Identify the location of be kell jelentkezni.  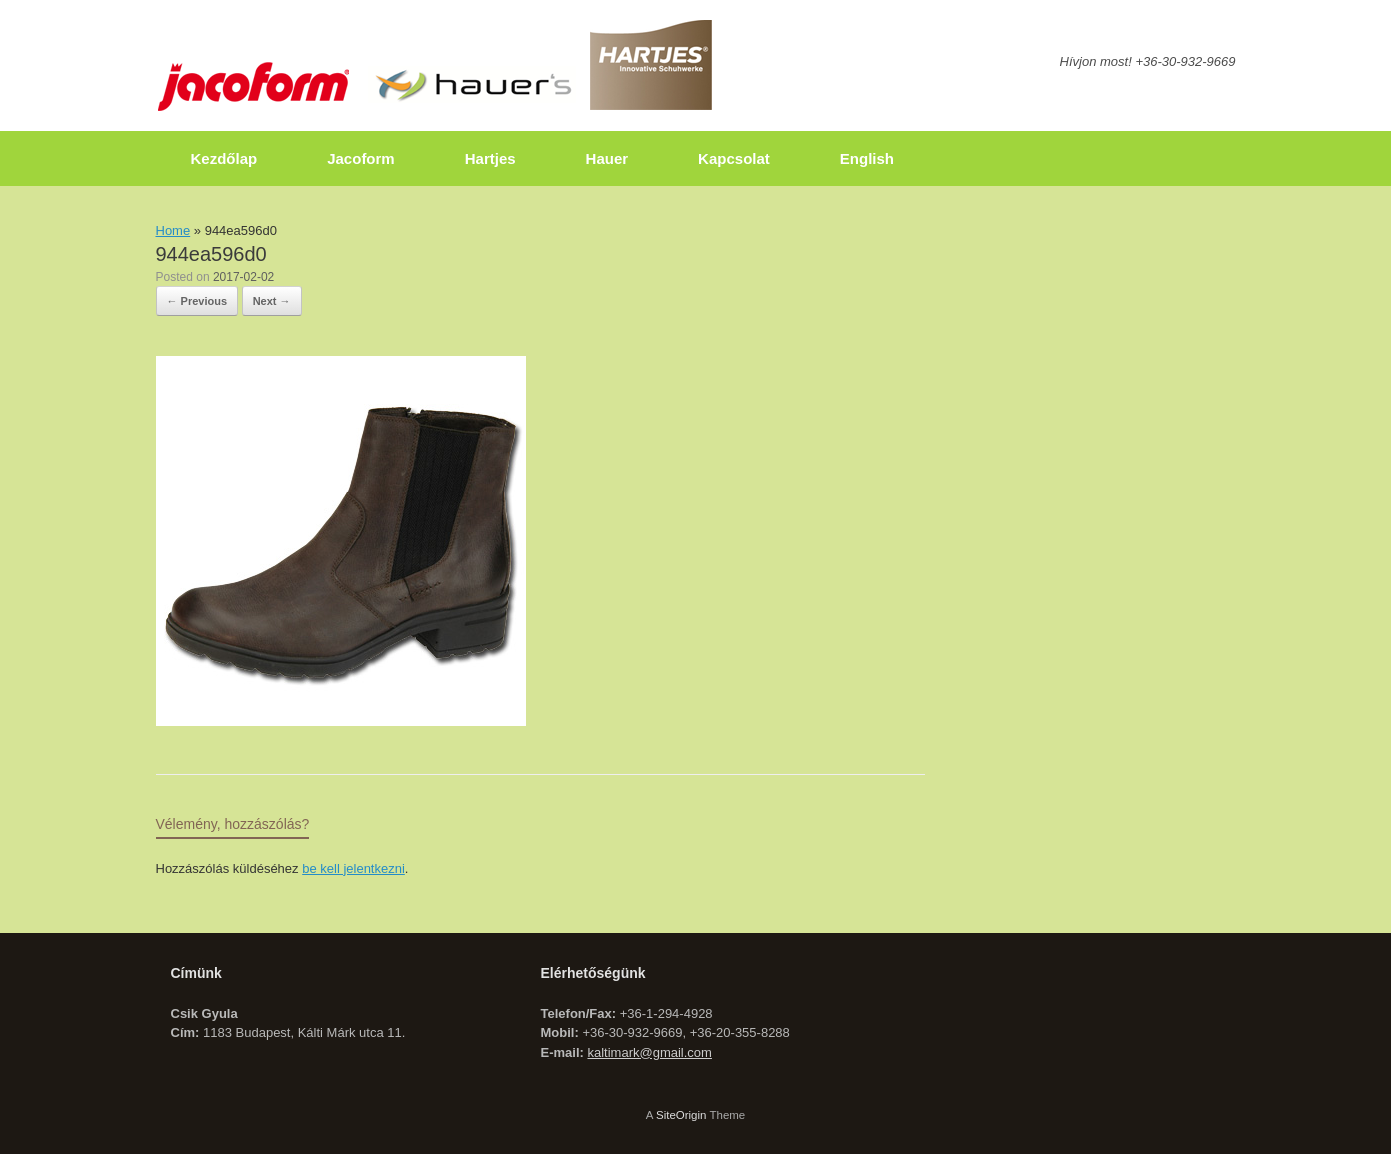
(353, 868).